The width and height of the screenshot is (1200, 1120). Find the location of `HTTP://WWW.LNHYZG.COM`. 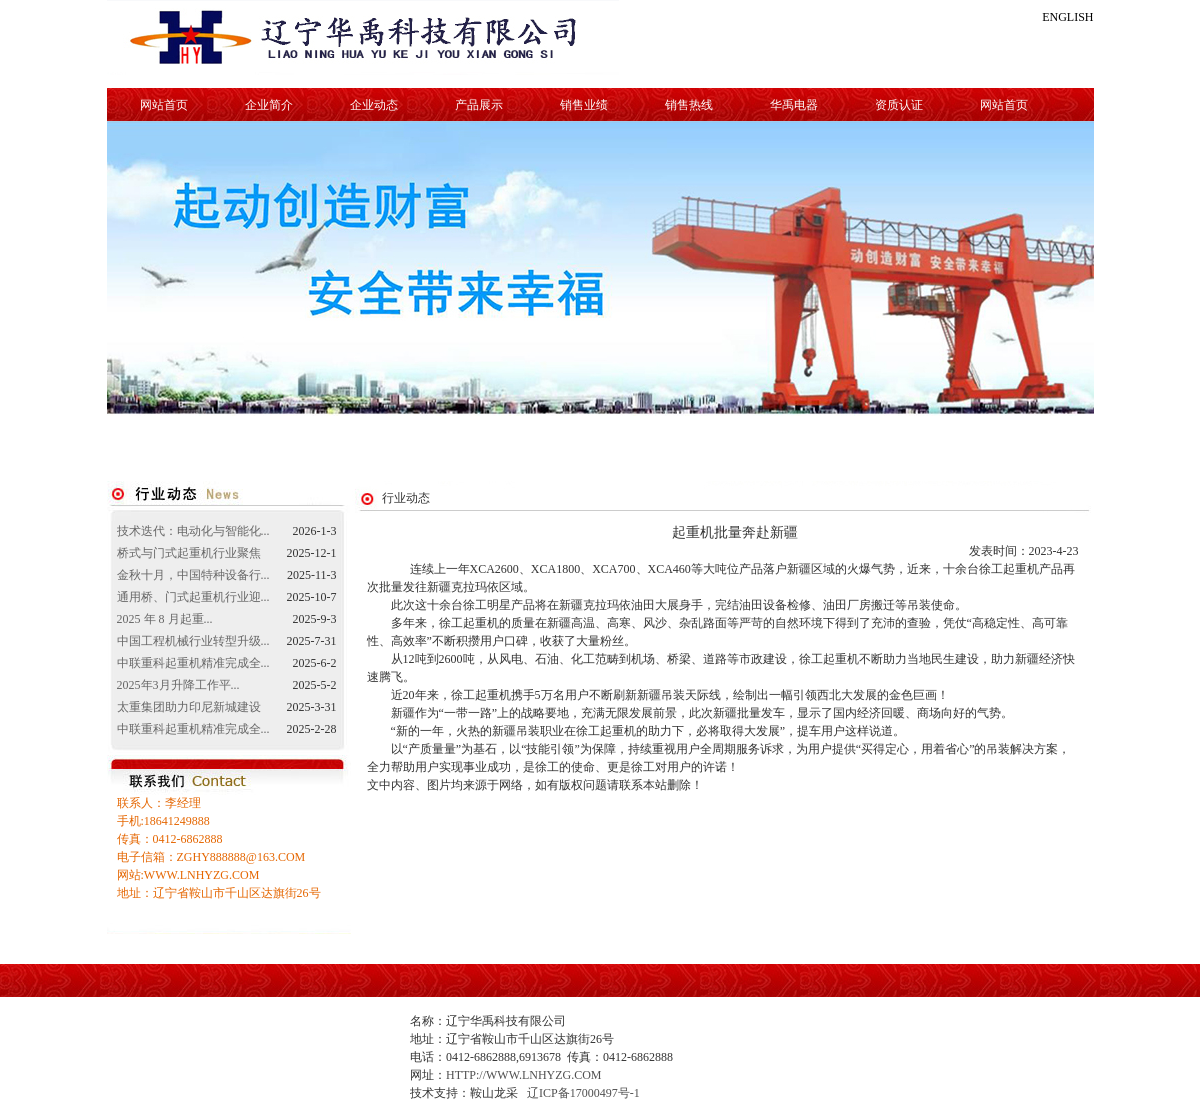

HTTP://WWW.LNHYZG.COM is located at coordinates (524, 1075).